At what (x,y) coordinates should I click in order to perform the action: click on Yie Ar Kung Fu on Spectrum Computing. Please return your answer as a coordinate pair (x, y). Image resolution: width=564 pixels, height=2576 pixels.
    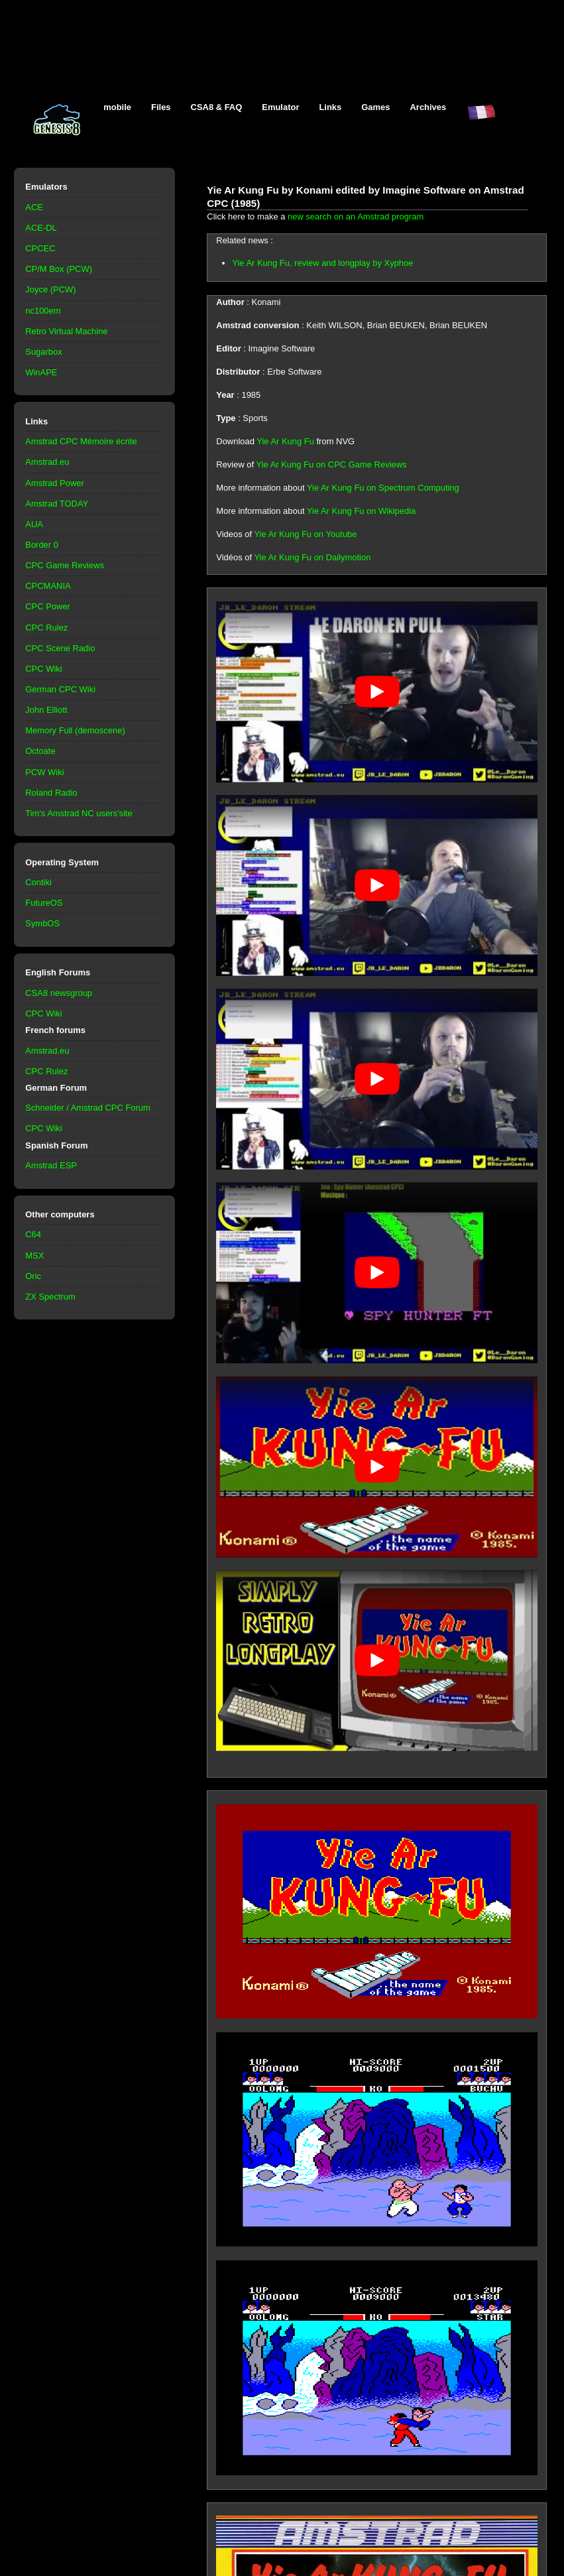
    Looking at the image, I should click on (383, 488).